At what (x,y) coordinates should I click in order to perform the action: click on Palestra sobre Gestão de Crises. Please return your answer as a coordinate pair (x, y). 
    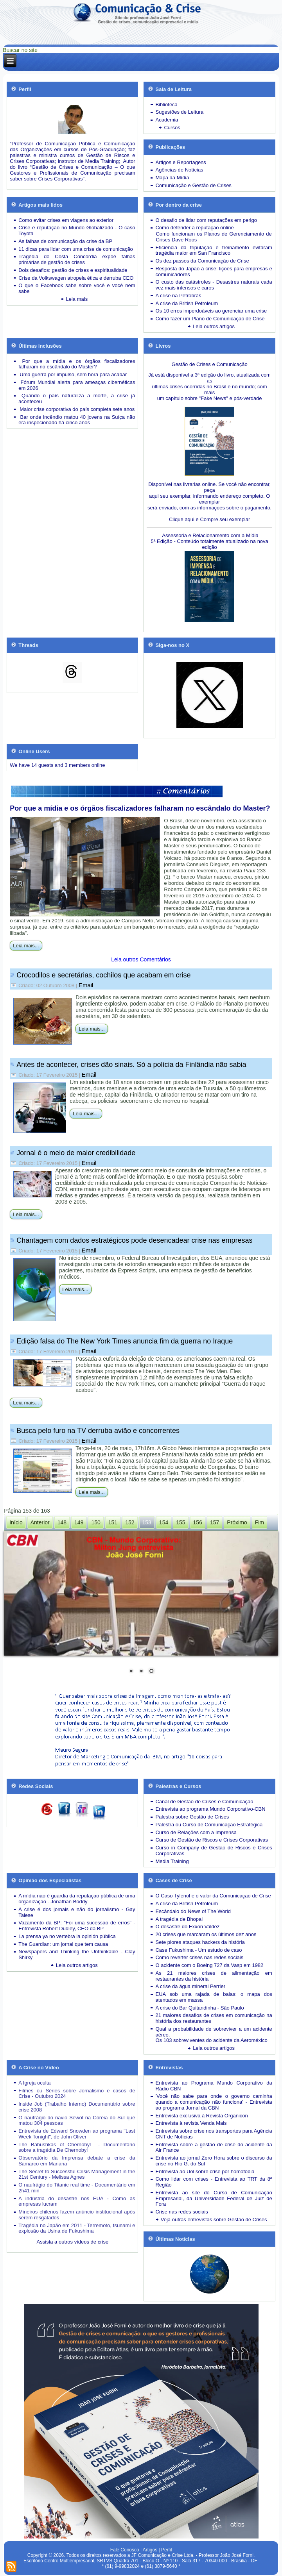
    Looking at the image, I should click on (192, 1817).